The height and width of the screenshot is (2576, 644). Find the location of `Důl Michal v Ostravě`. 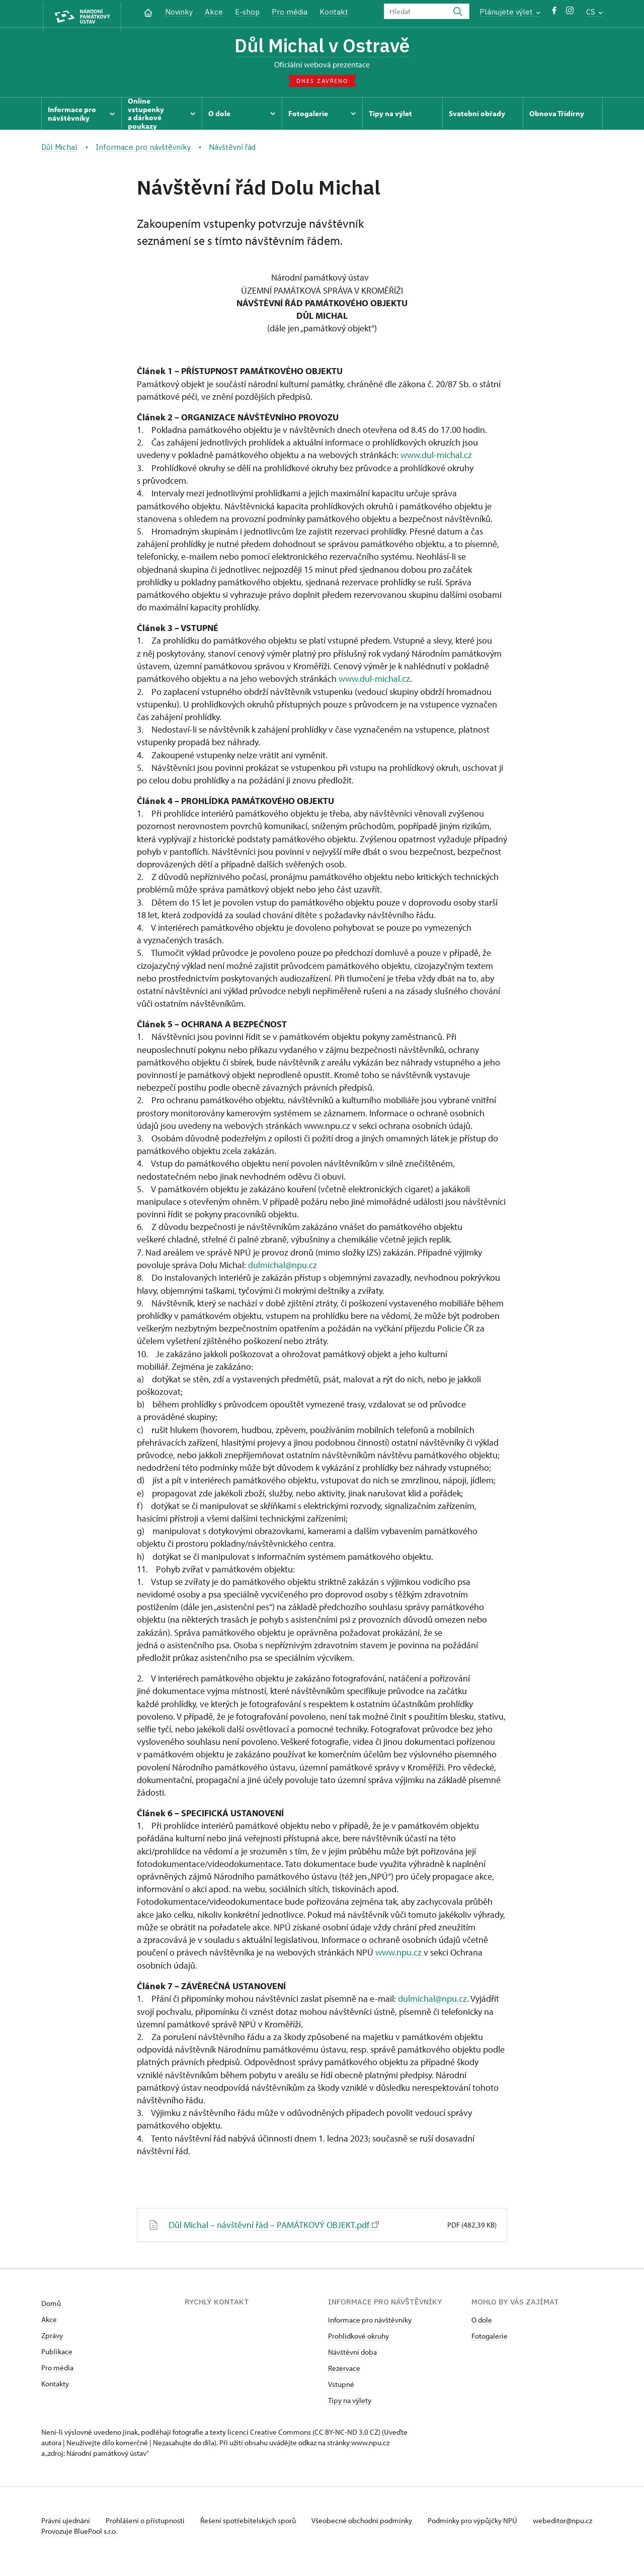

Důl Michal v Ostravě is located at coordinates (322, 47).